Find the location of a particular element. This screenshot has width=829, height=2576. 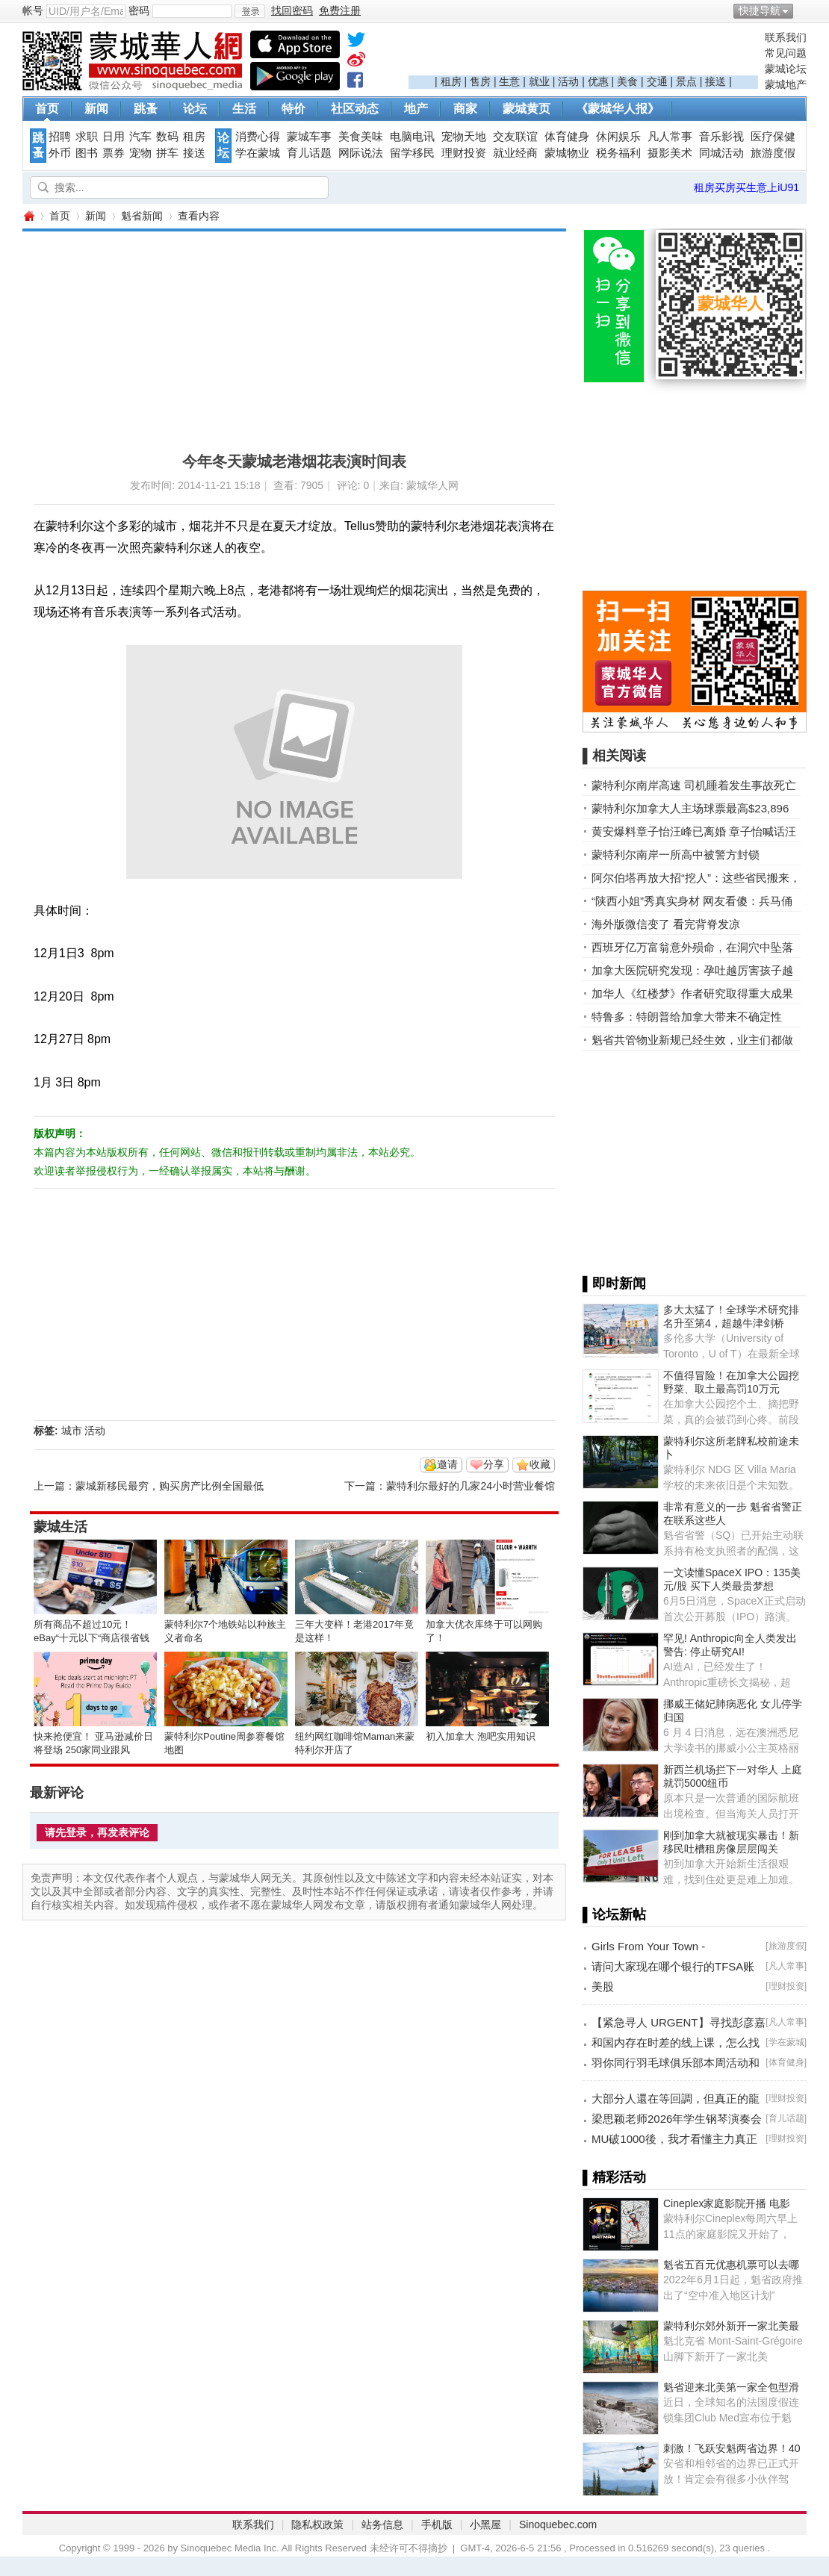

生意 is located at coordinates (509, 81).